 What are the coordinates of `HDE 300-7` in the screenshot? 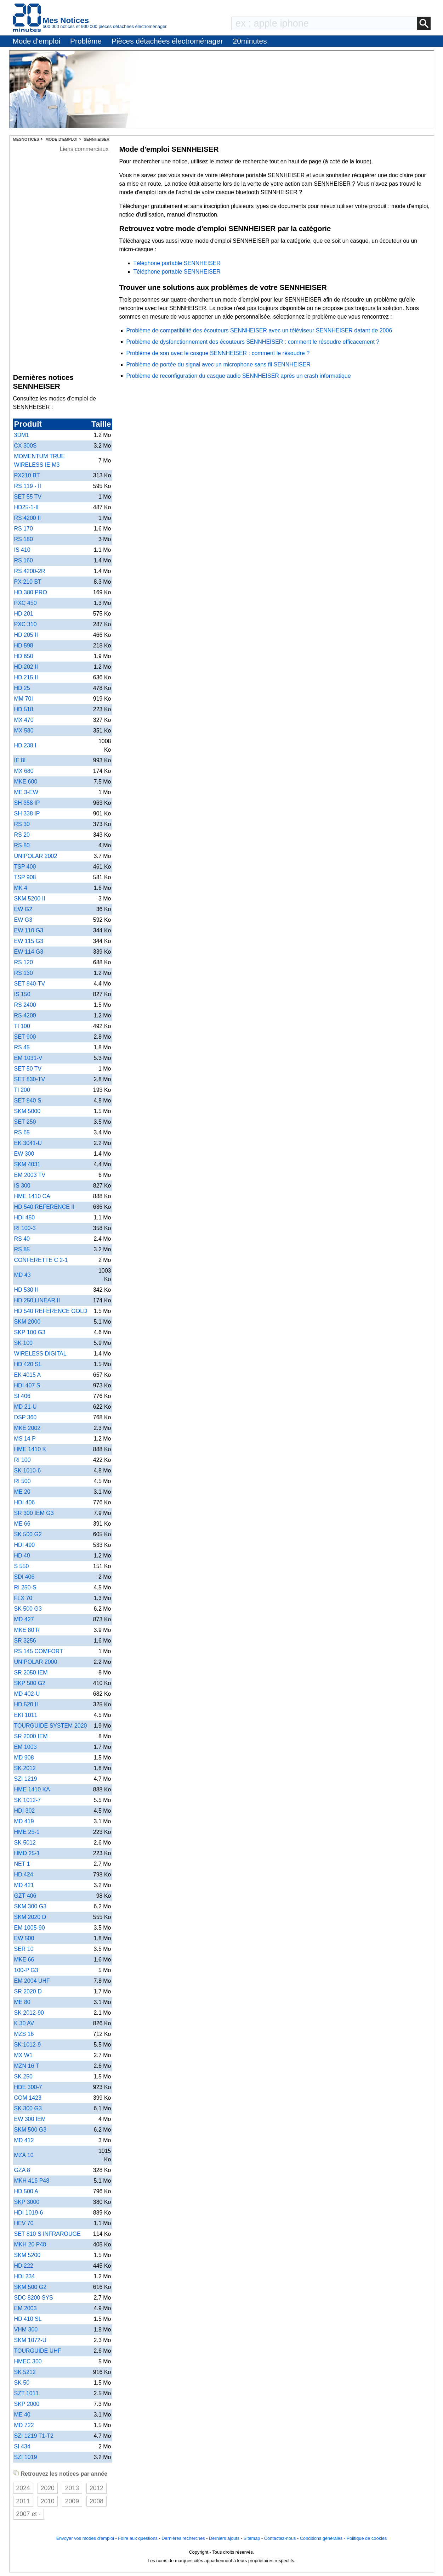 It's located at (28, 2087).